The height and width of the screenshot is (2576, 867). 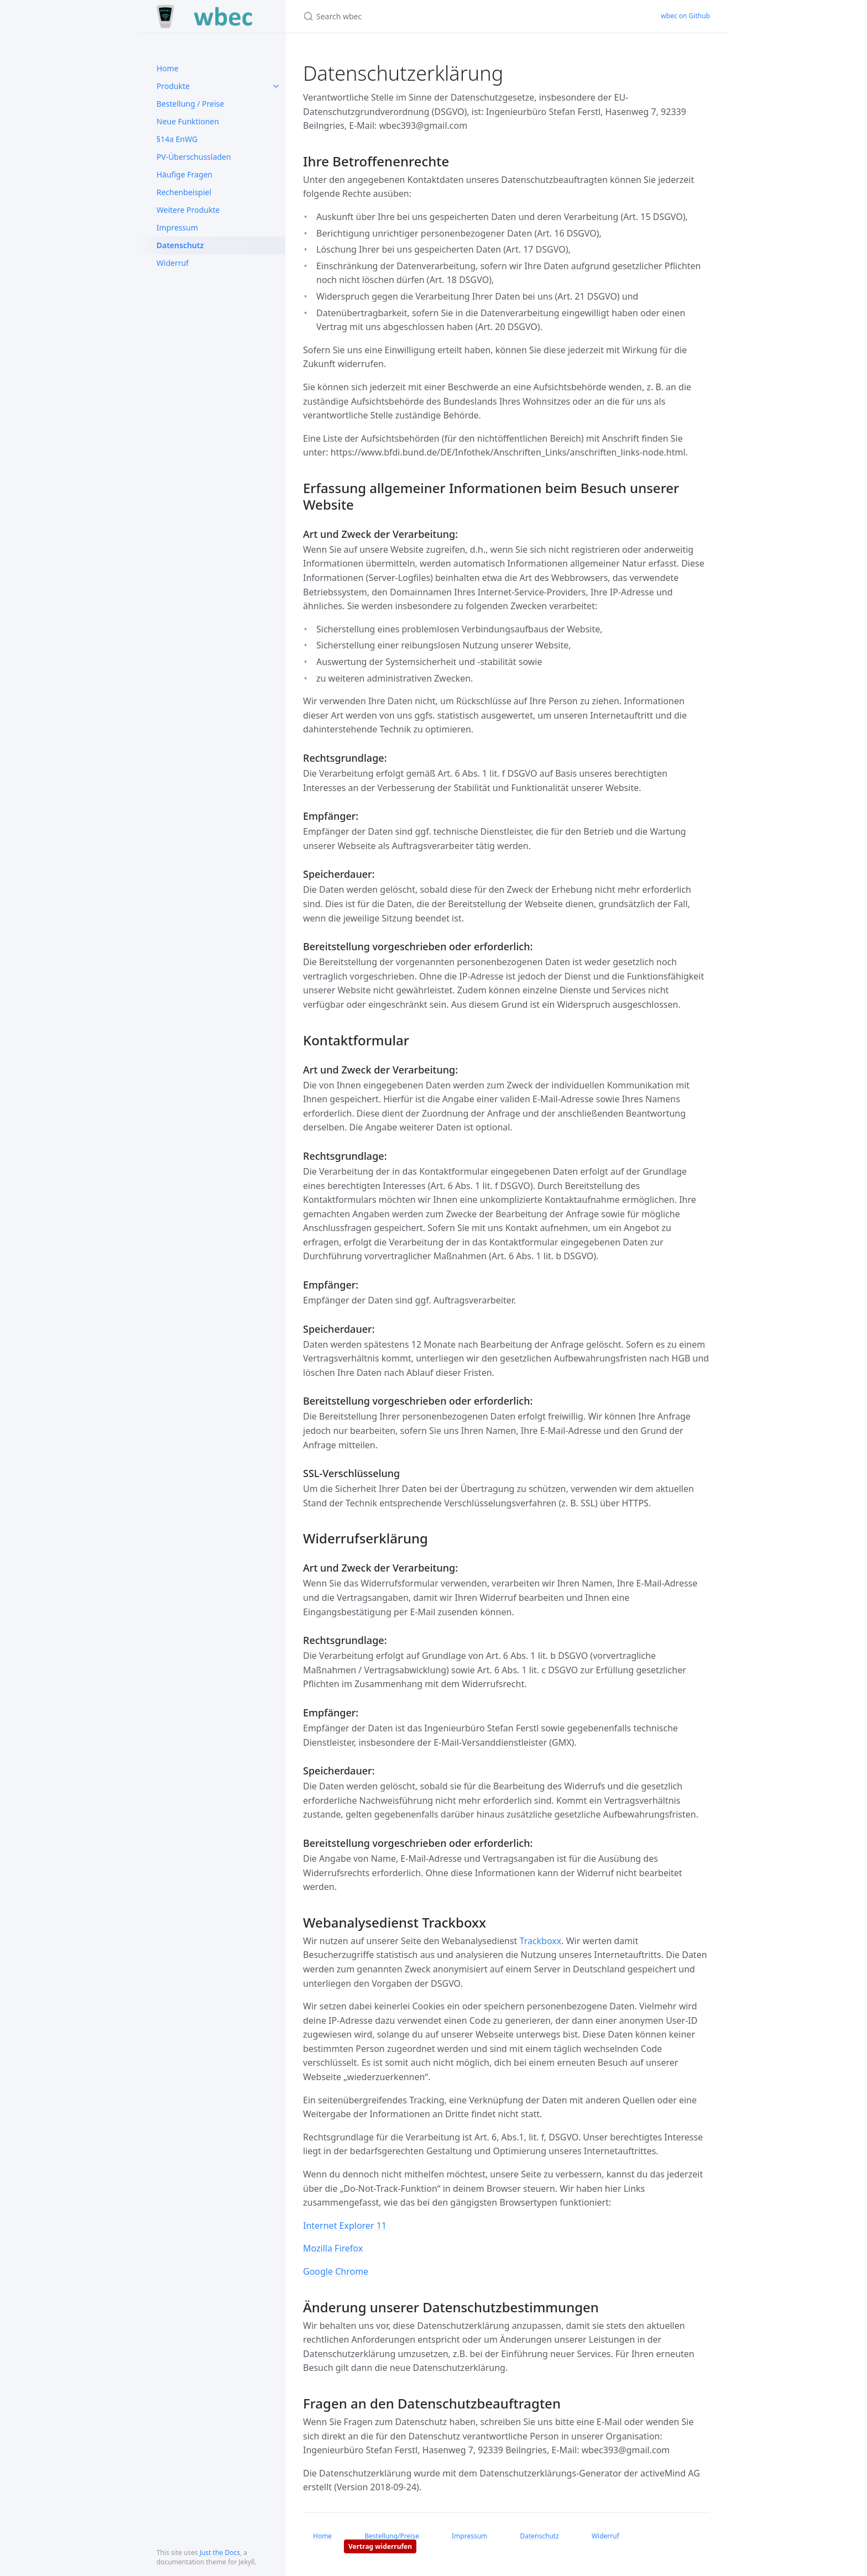 What do you see at coordinates (184, 174) in the screenshot?
I see `Häufige Fragen` at bounding box center [184, 174].